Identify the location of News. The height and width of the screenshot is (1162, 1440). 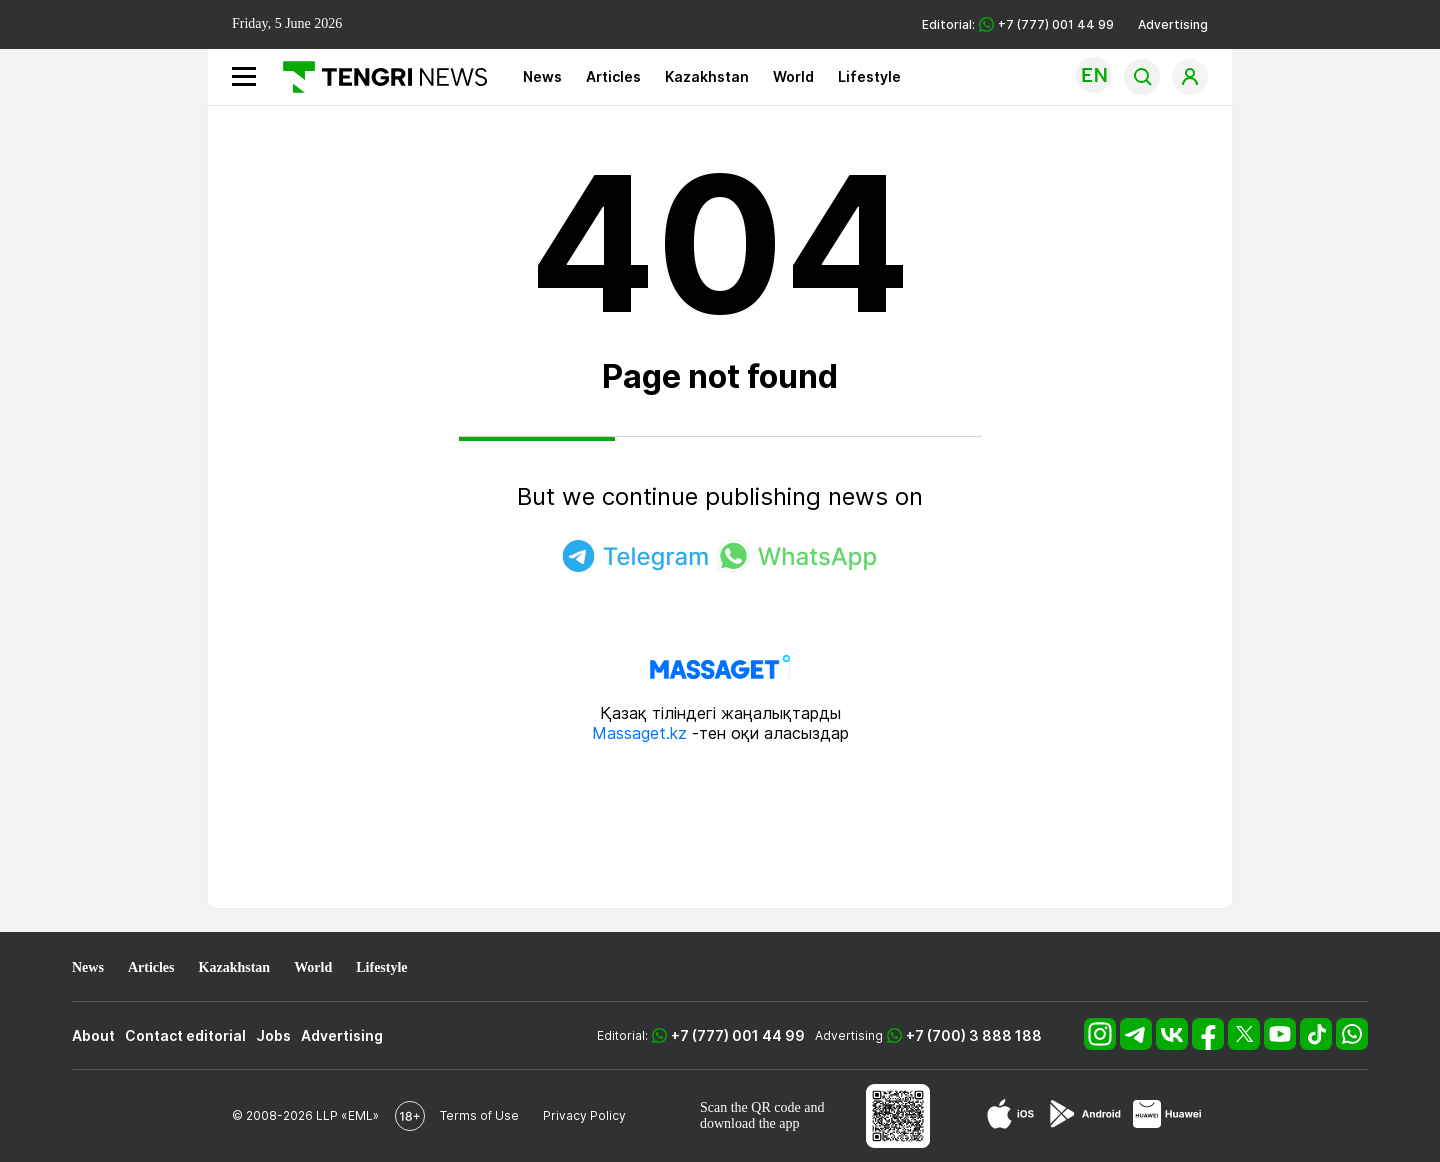
(542, 76).